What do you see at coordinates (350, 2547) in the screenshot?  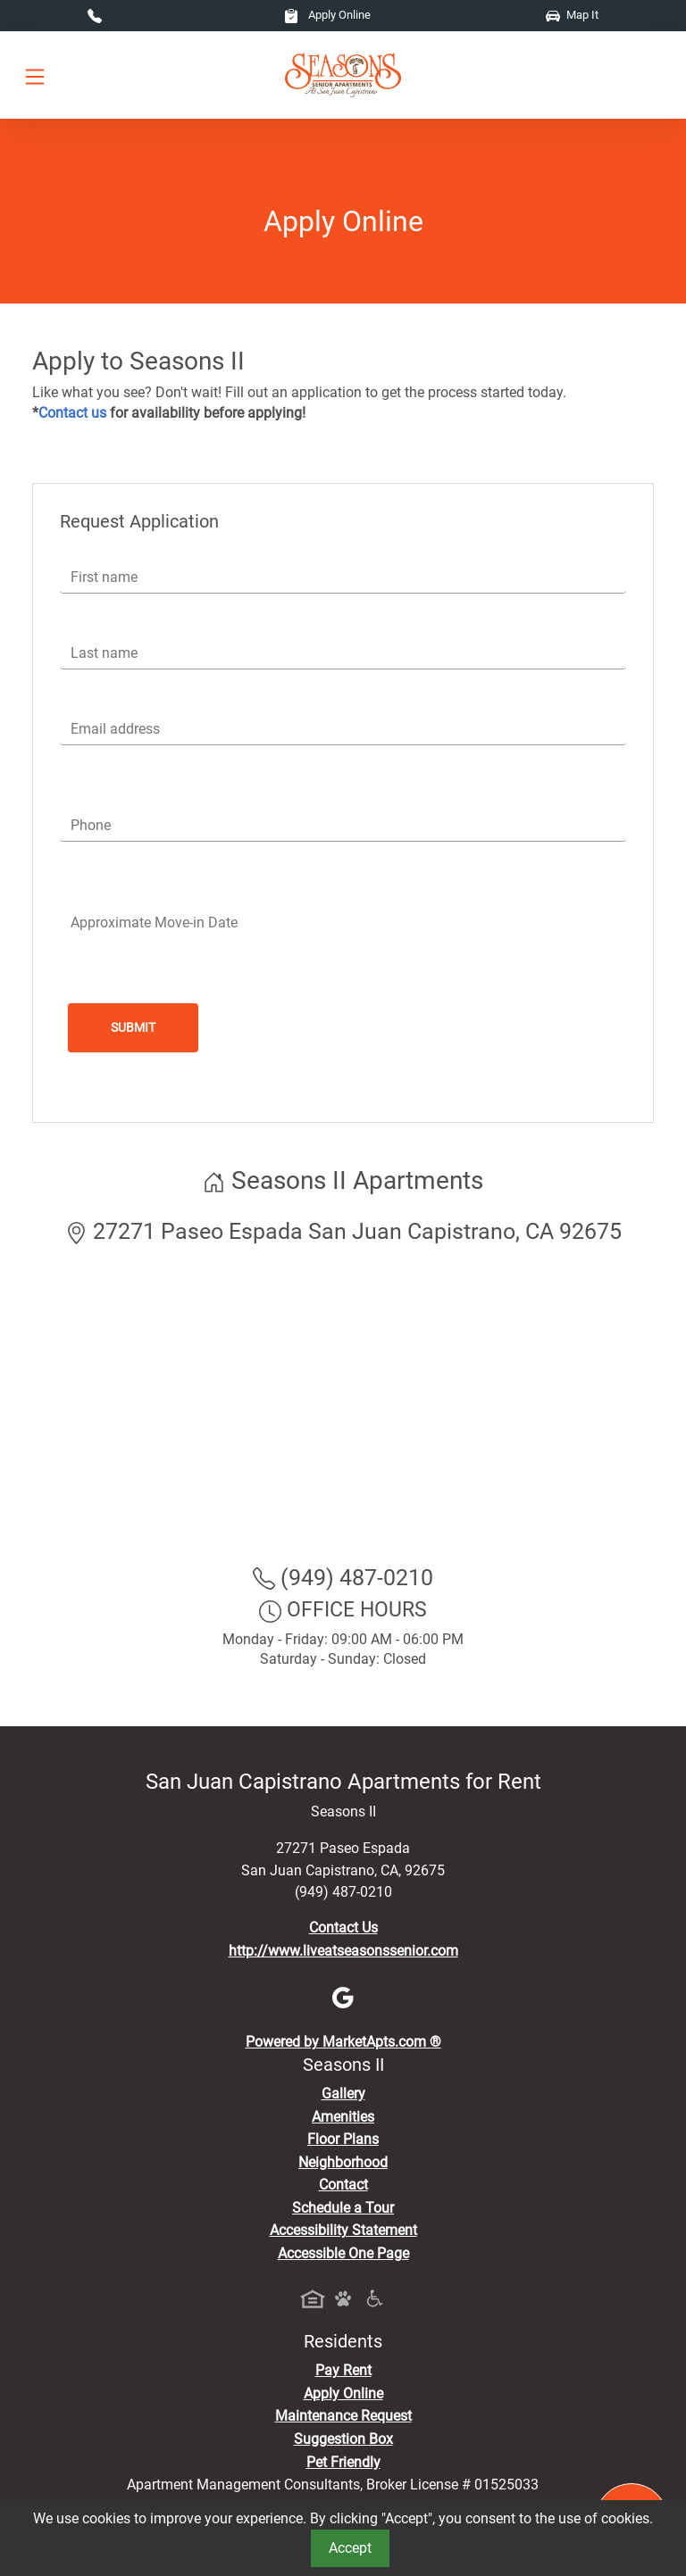 I see `Accept` at bounding box center [350, 2547].